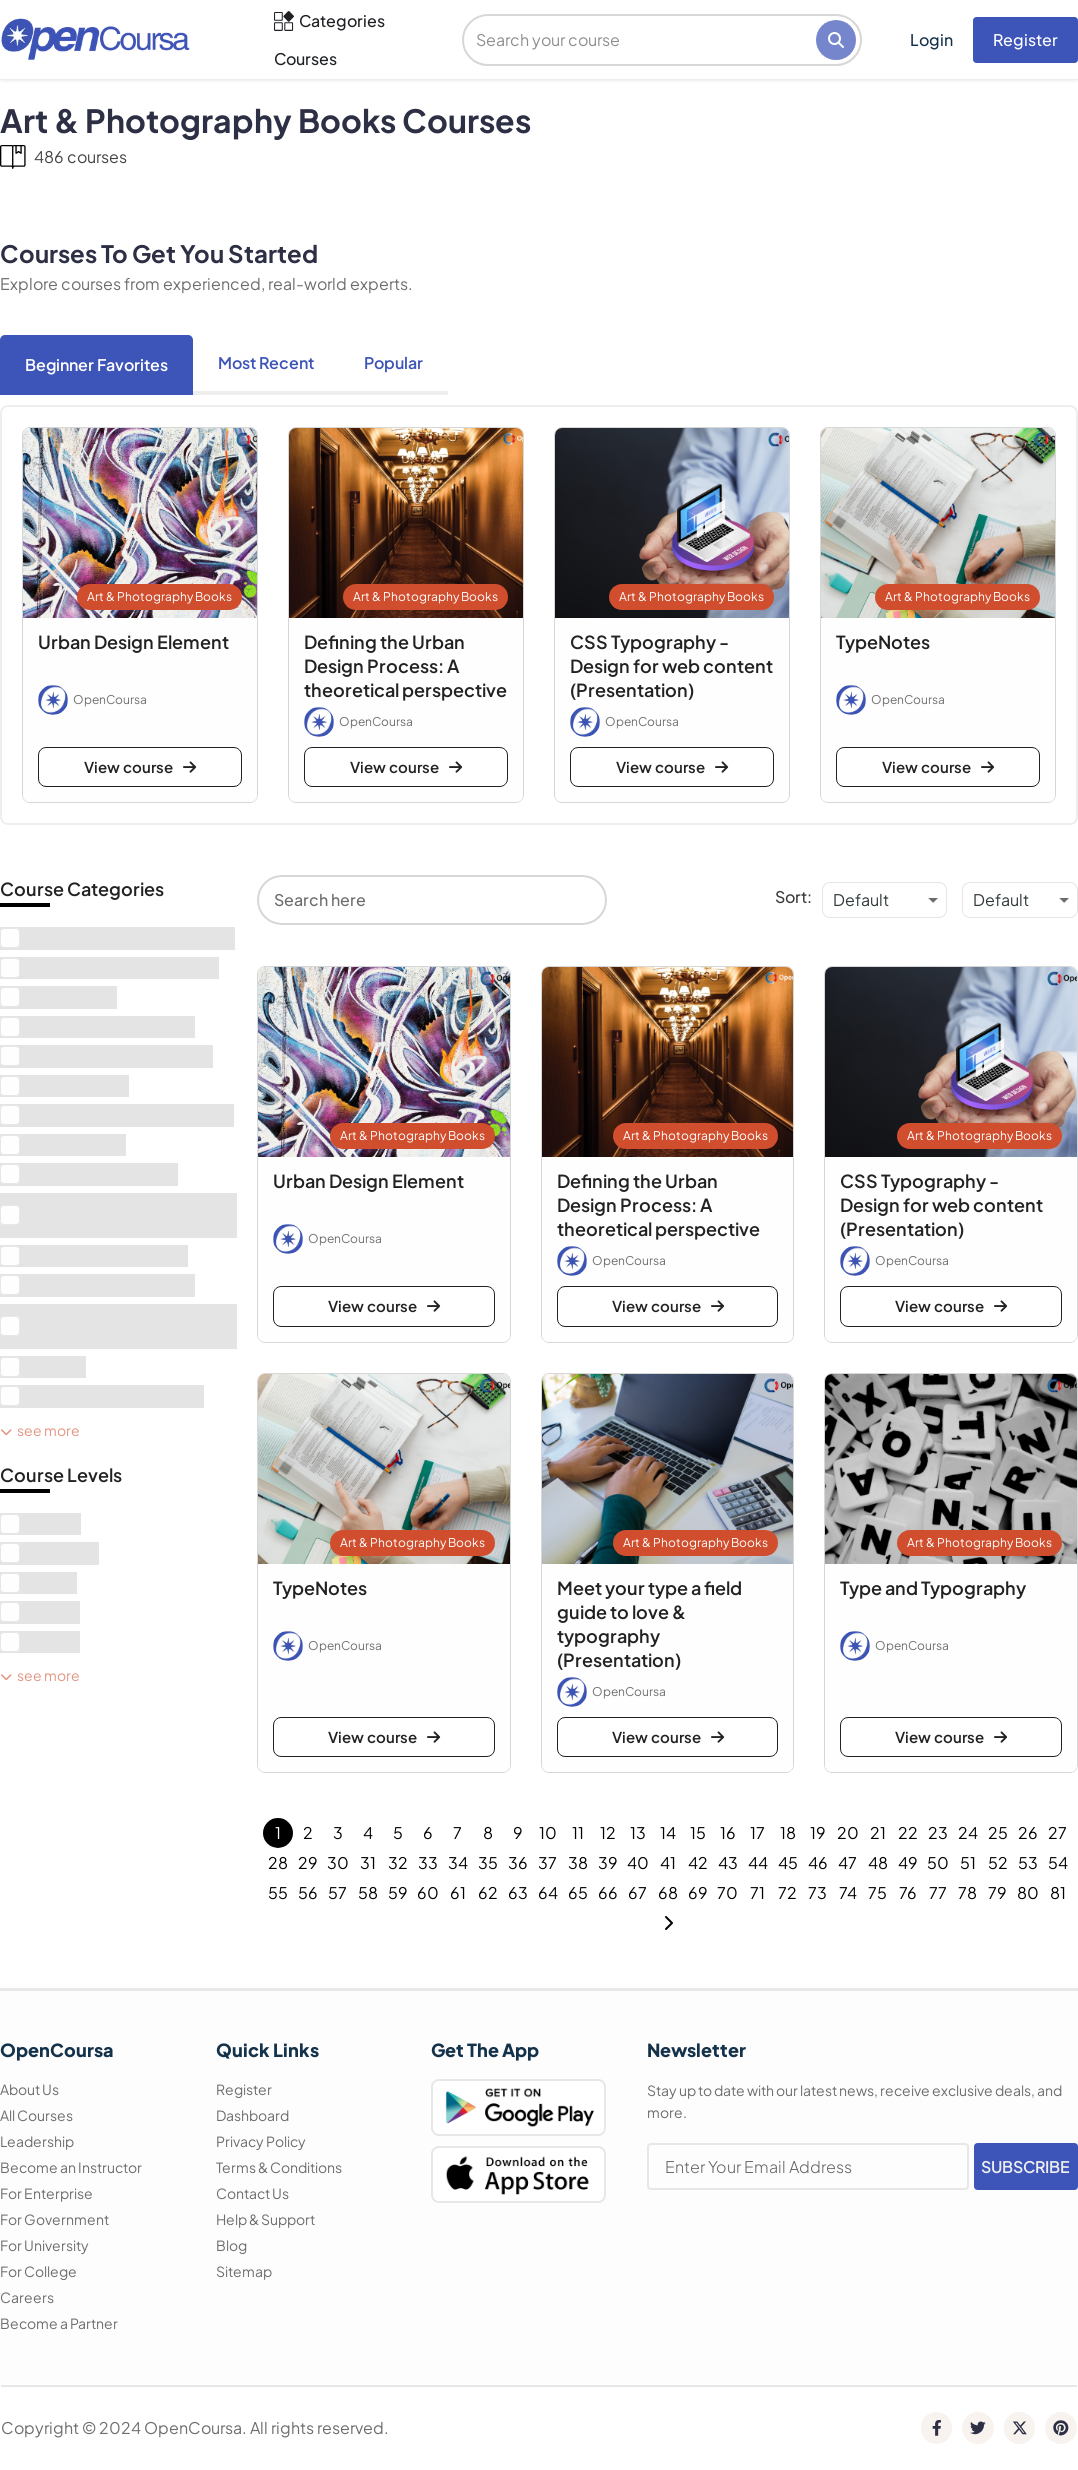 The width and height of the screenshot is (1078, 2470). What do you see at coordinates (818, 1862) in the screenshot?
I see `46` at bounding box center [818, 1862].